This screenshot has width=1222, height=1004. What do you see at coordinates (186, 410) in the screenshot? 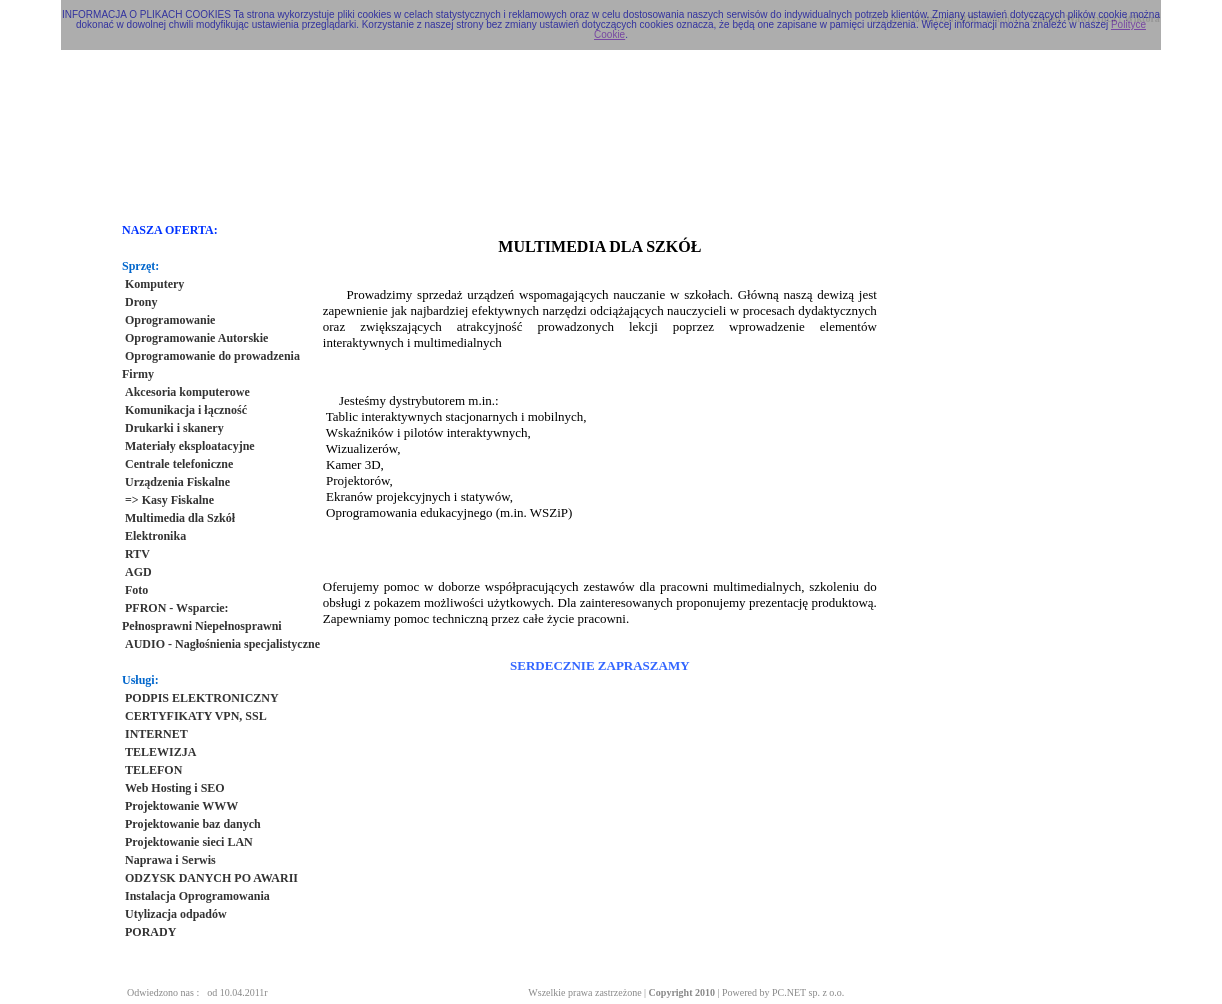
I see `Komunikacja i łączność` at bounding box center [186, 410].